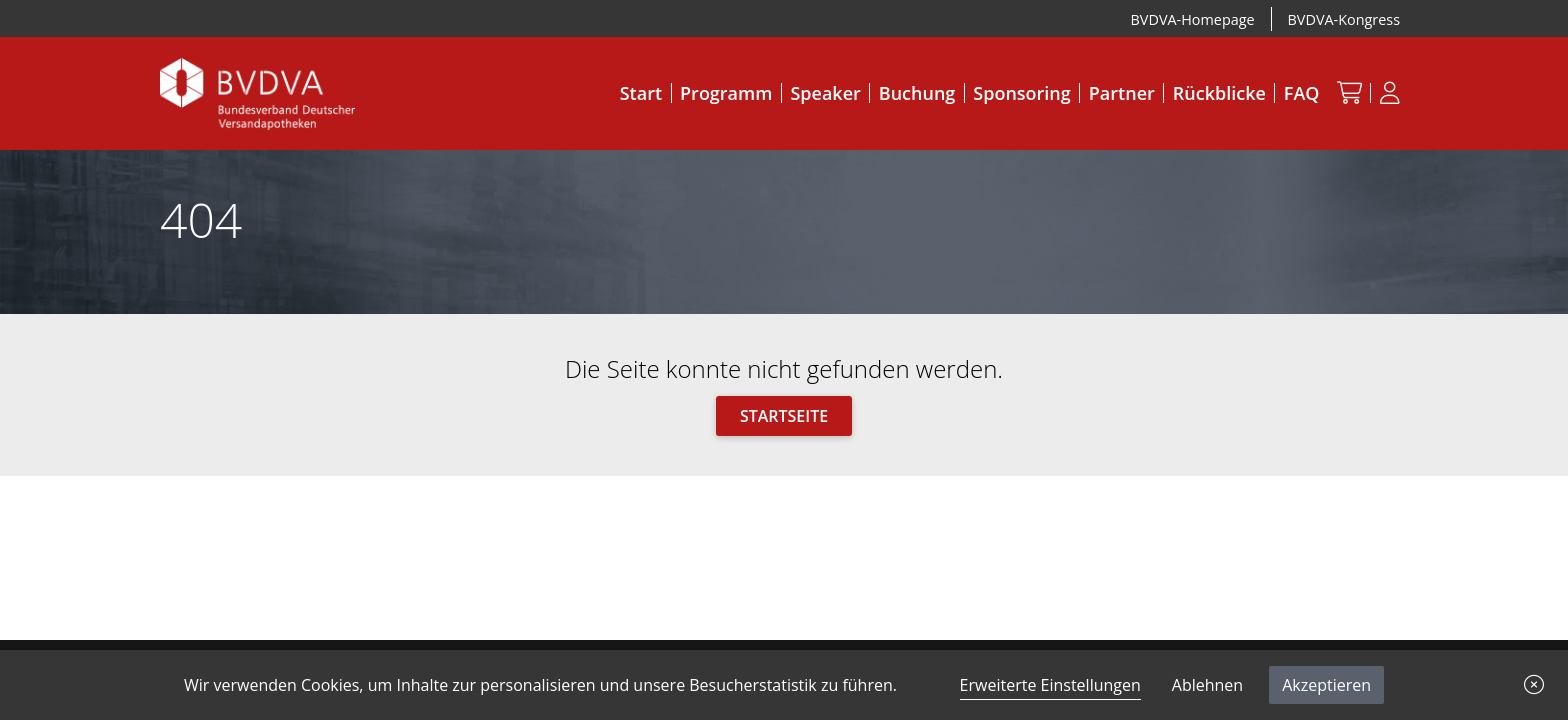 Image resolution: width=1568 pixels, height=720 pixels. I want to click on BVDVA-Homepage, so click(1193, 19).